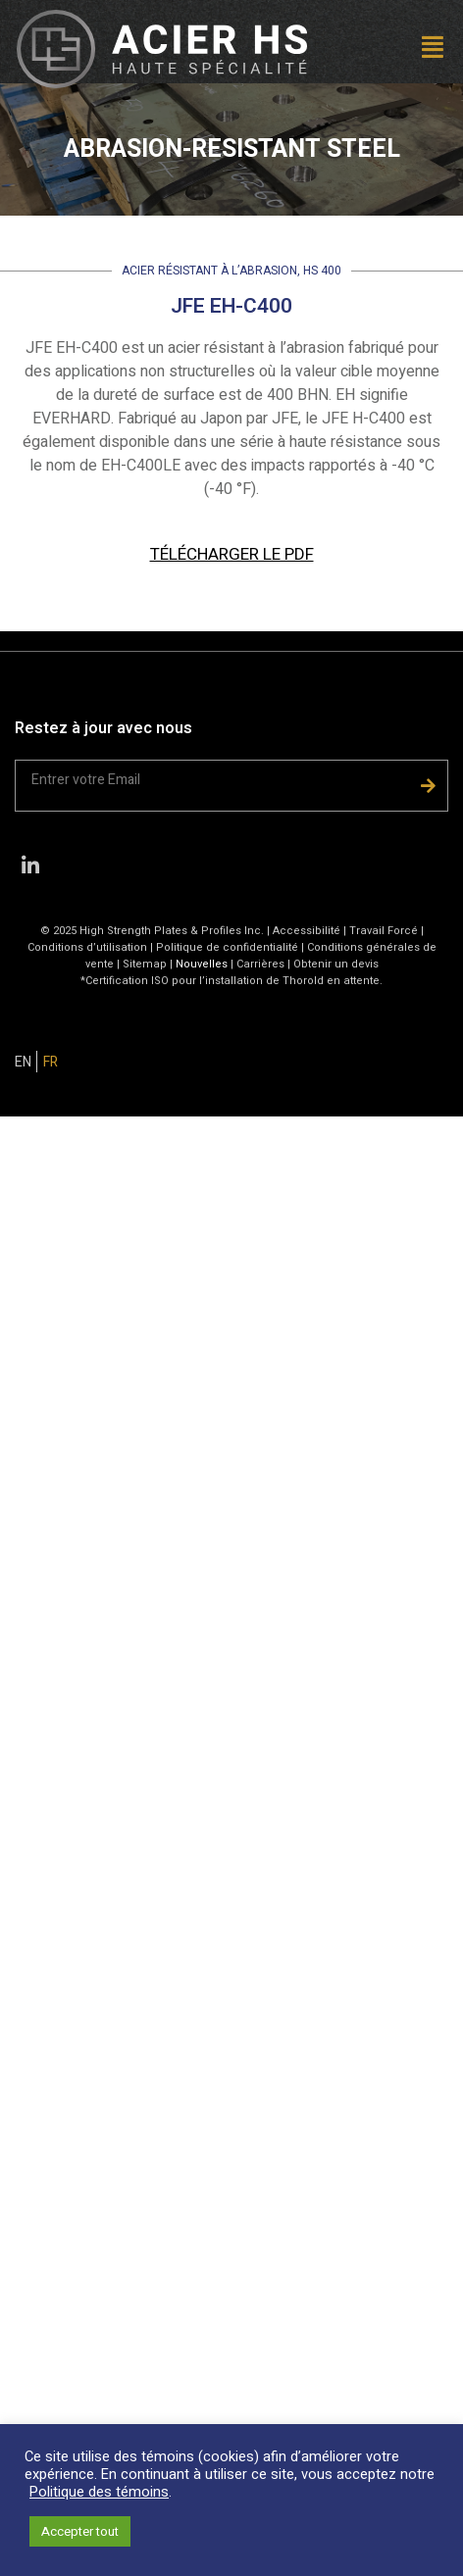 Image resolution: width=463 pixels, height=2576 pixels. I want to click on Accepter tout [button], so click(80, 2531).